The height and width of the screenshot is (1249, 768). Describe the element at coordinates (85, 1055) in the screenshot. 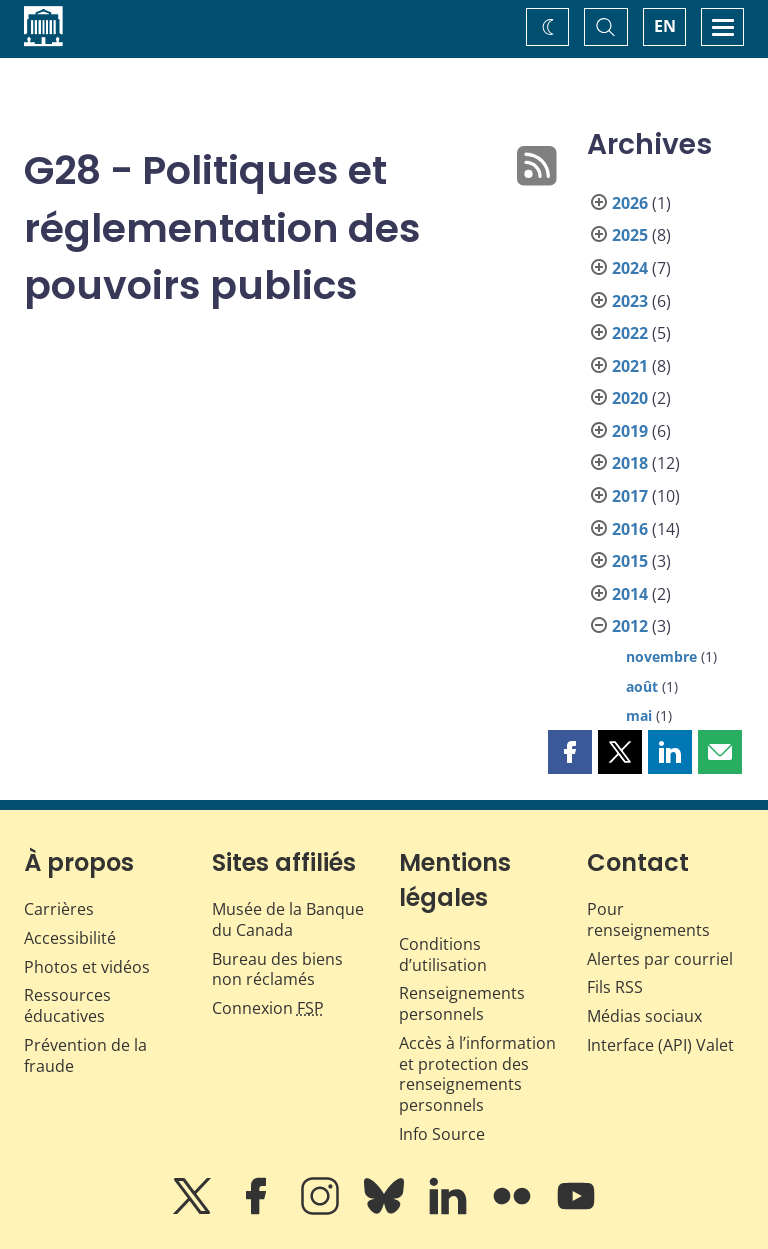

I see `Prévention de la fraude` at that location.